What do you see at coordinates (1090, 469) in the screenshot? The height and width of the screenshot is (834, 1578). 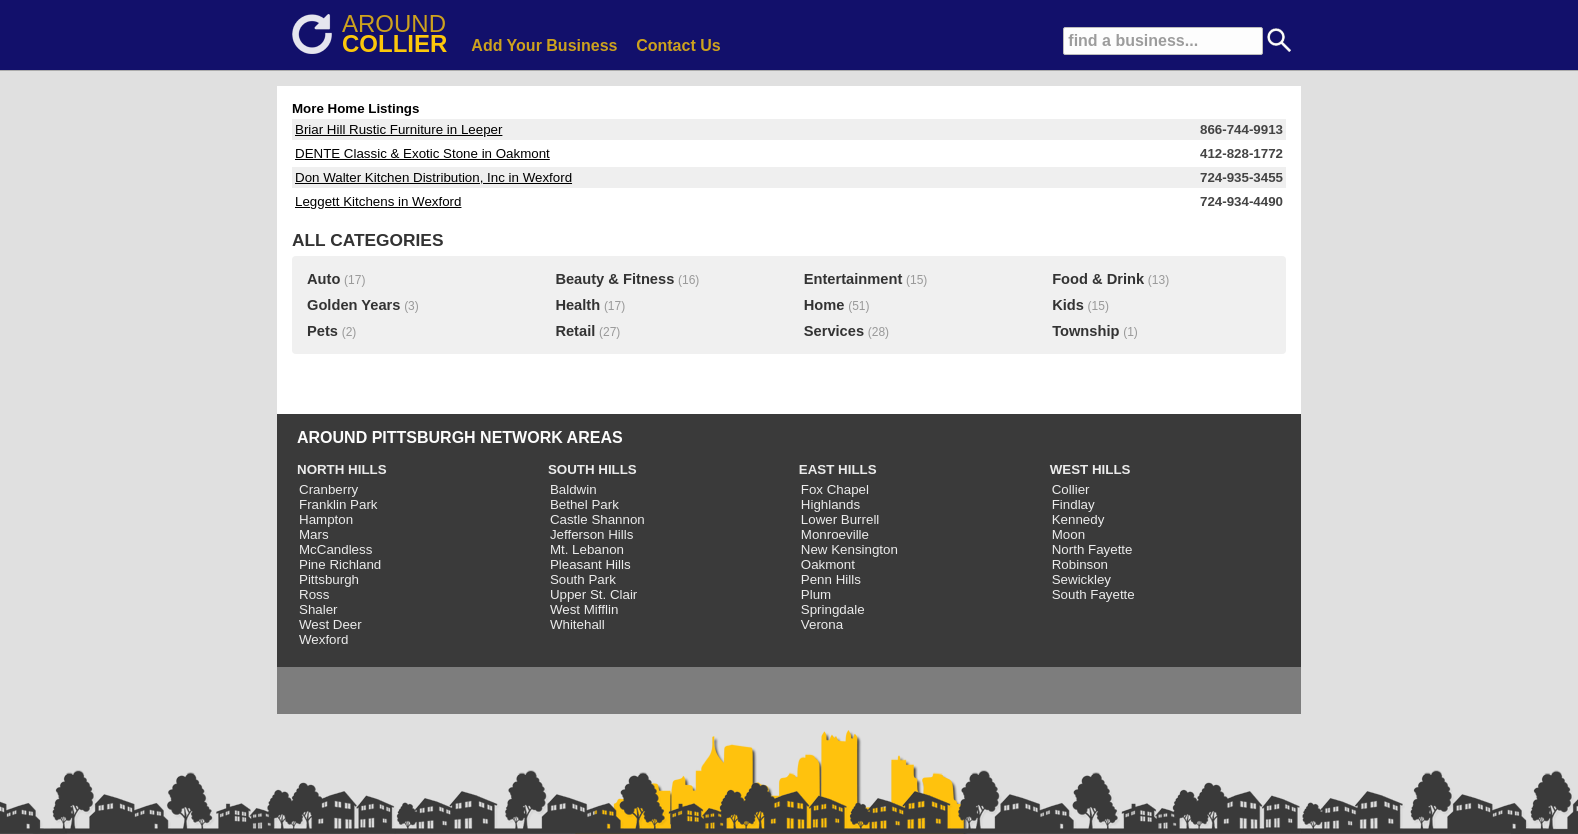 I see `WEST HILLS` at bounding box center [1090, 469].